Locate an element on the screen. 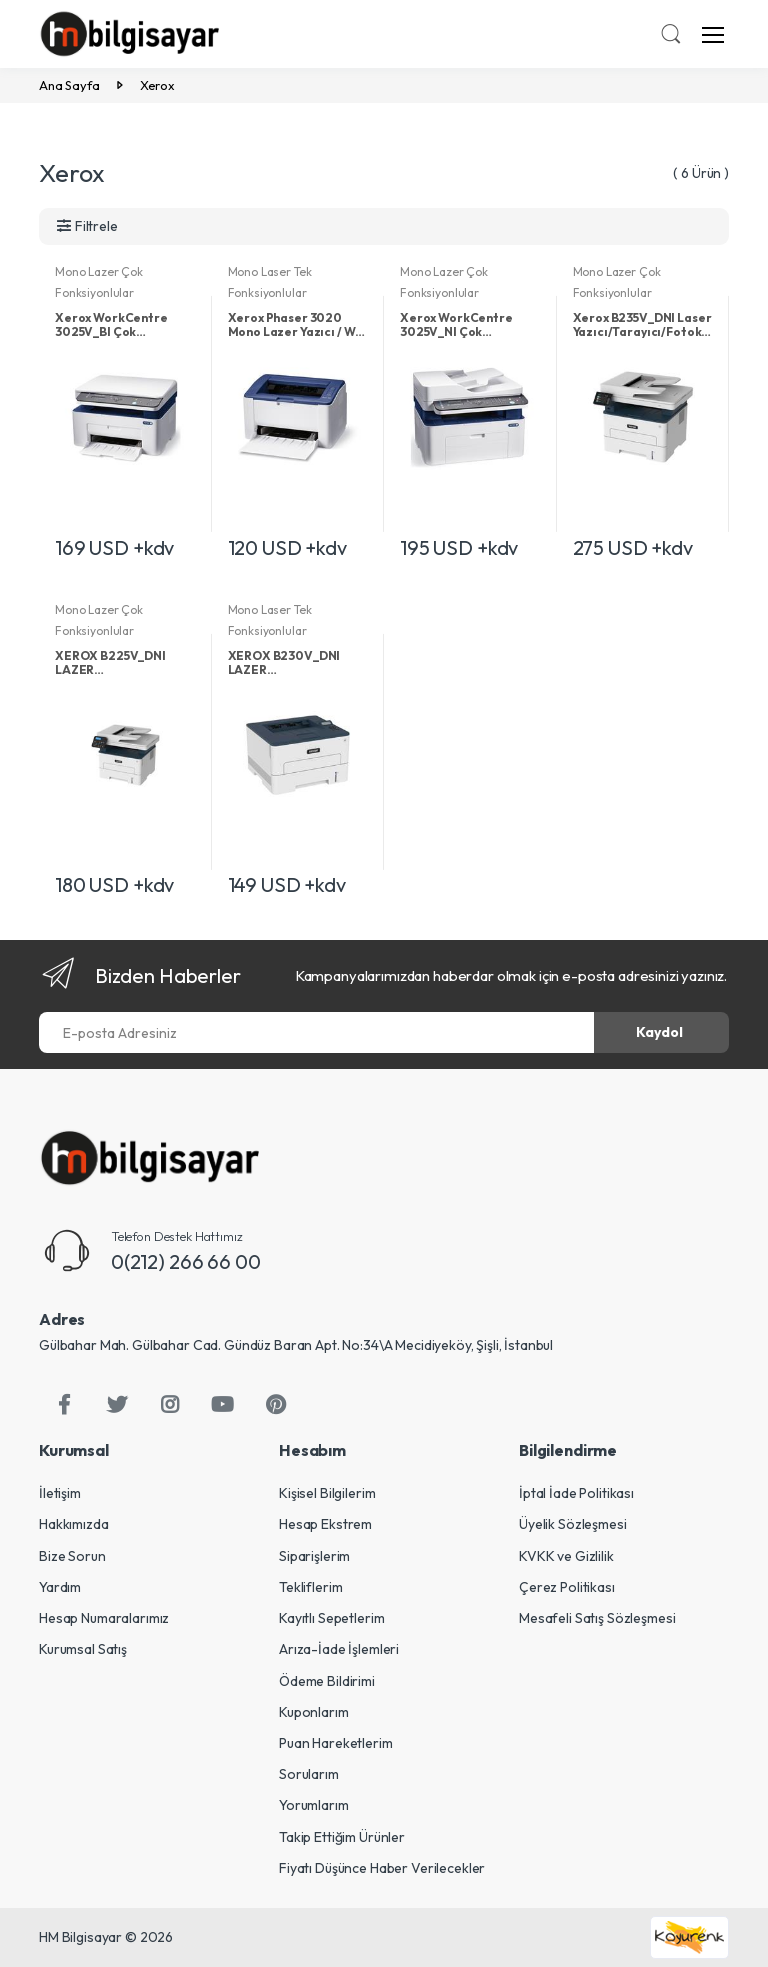 The height and width of the screenshot is (1967, 768). Hesap Ekstrem is located at coordinates (325, 1524).